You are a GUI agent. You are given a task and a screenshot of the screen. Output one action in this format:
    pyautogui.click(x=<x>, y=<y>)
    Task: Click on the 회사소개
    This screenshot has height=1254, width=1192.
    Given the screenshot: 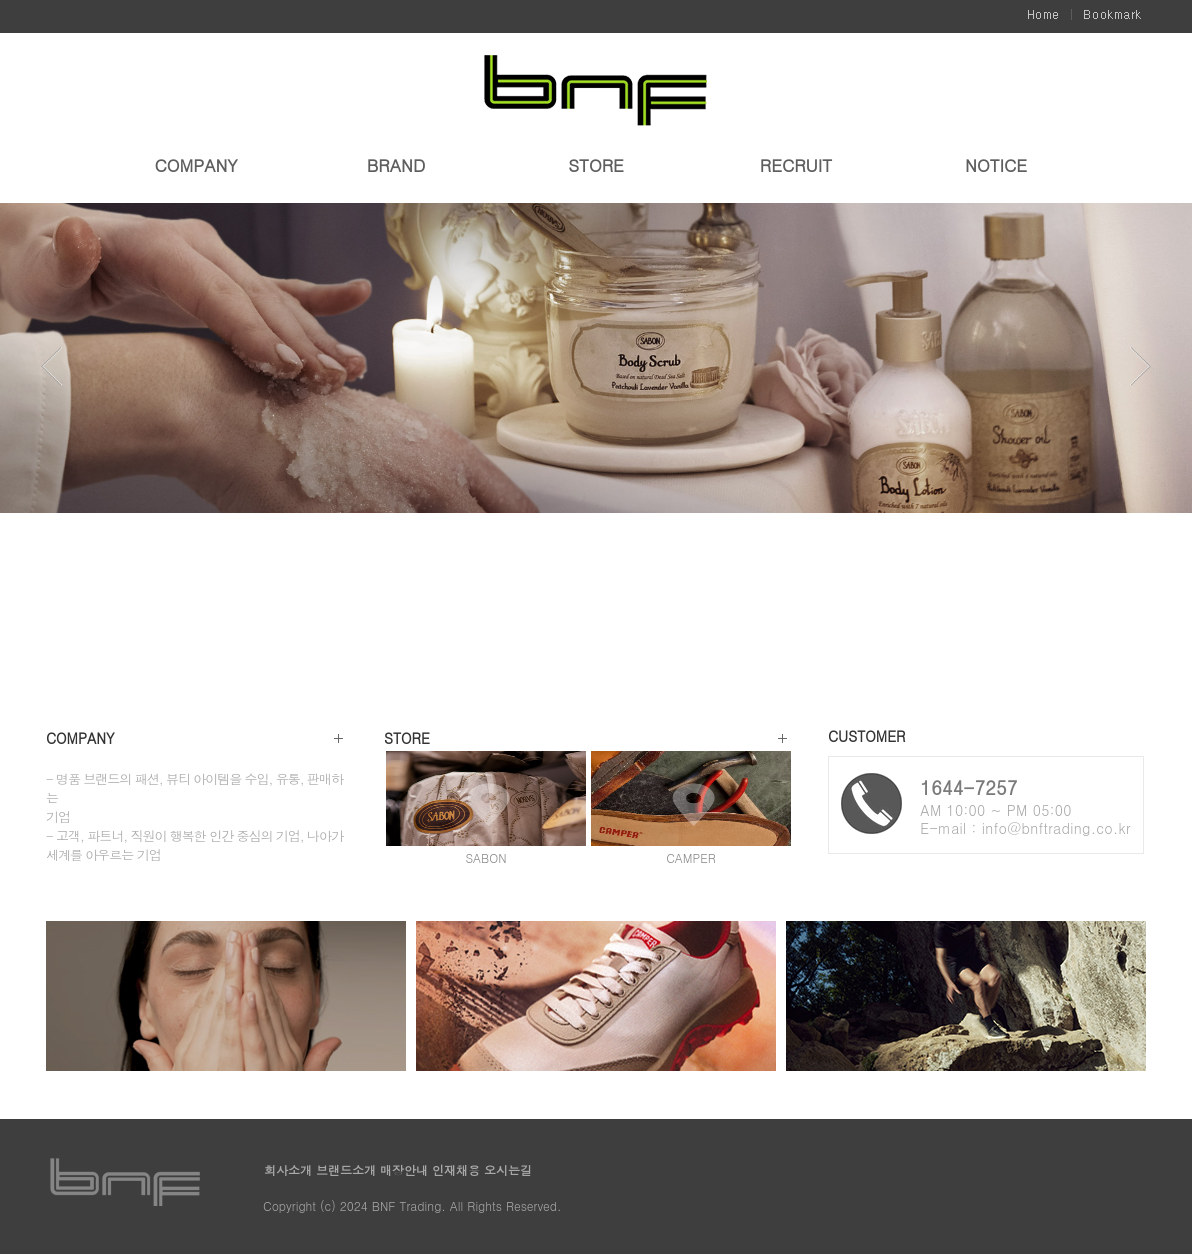 What is the action you would take?
    pyautogui.click(x=290, y=1169)
    